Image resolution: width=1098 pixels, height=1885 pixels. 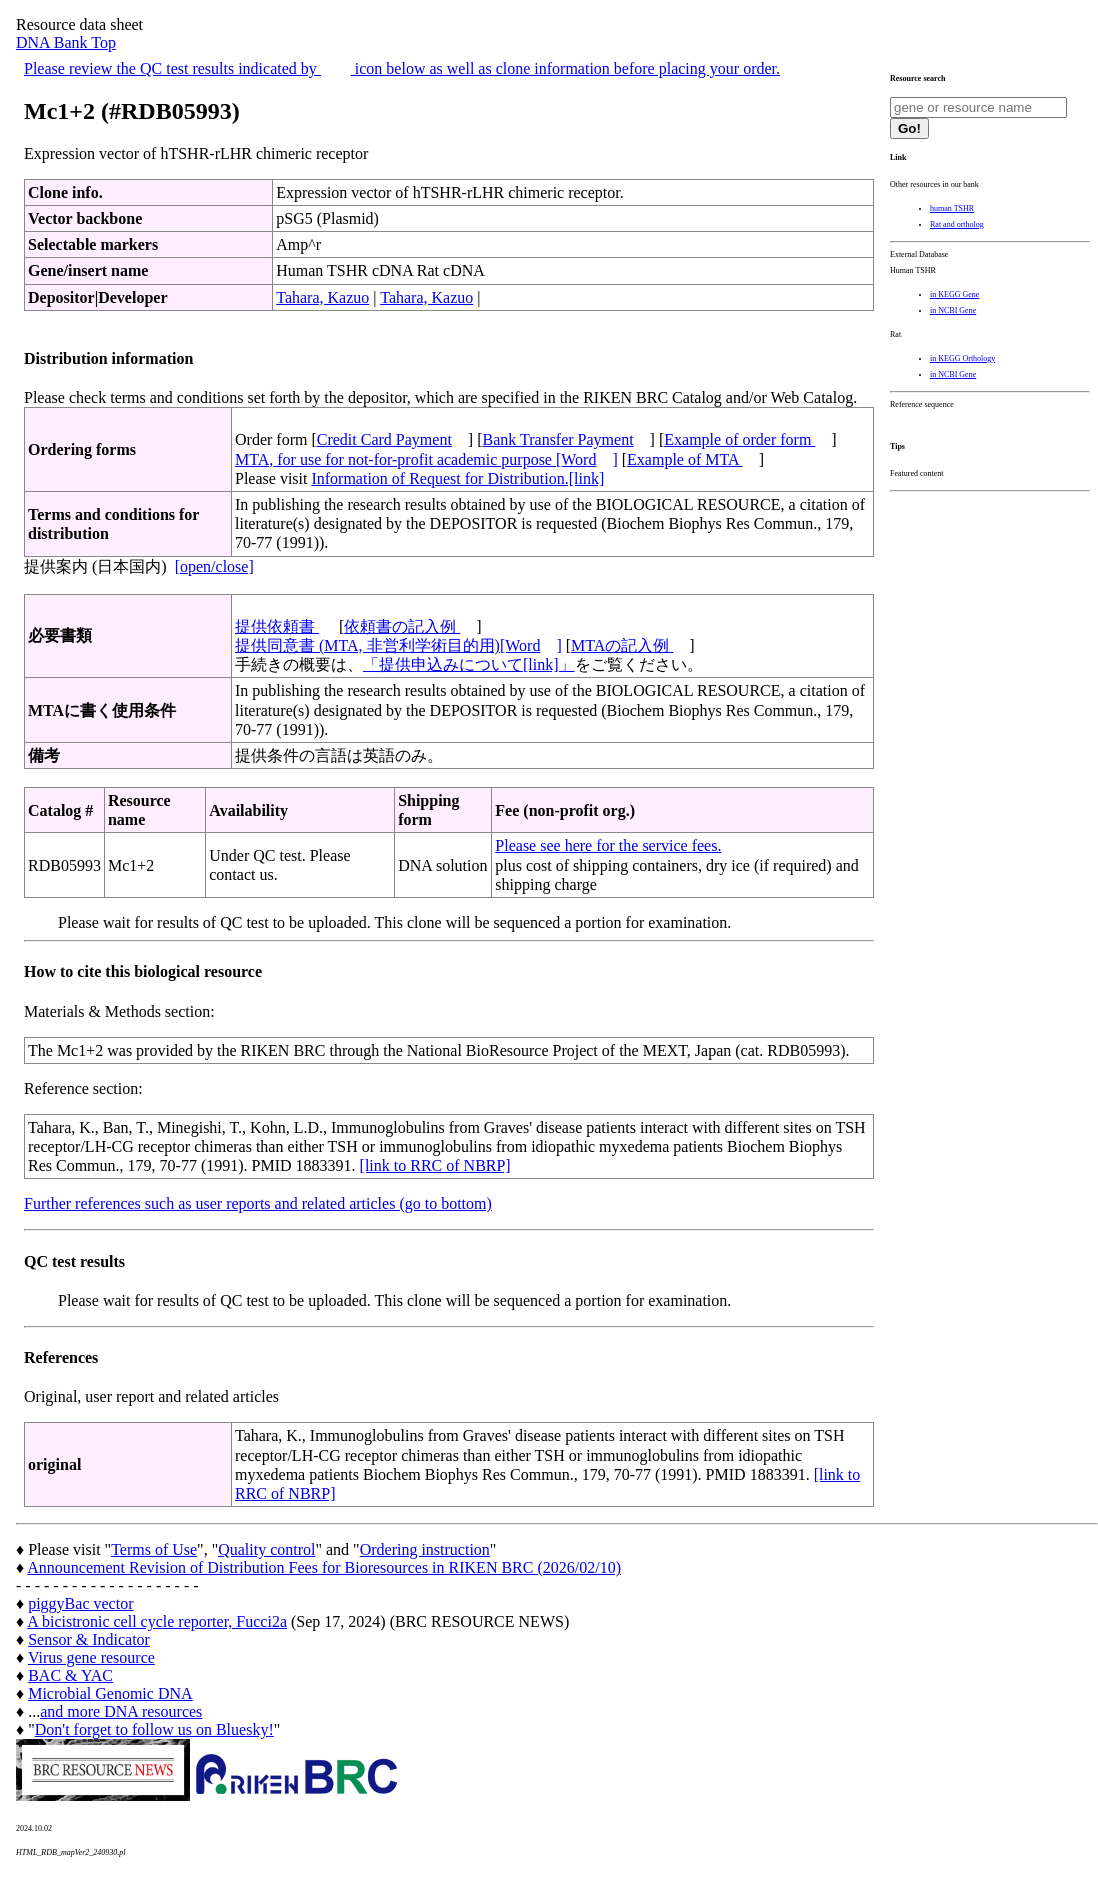 What do you see at coordinates (110, 1693) in the screenshot?
I see `Microbial Genomic DNA` at bounding box center [110, 1693].